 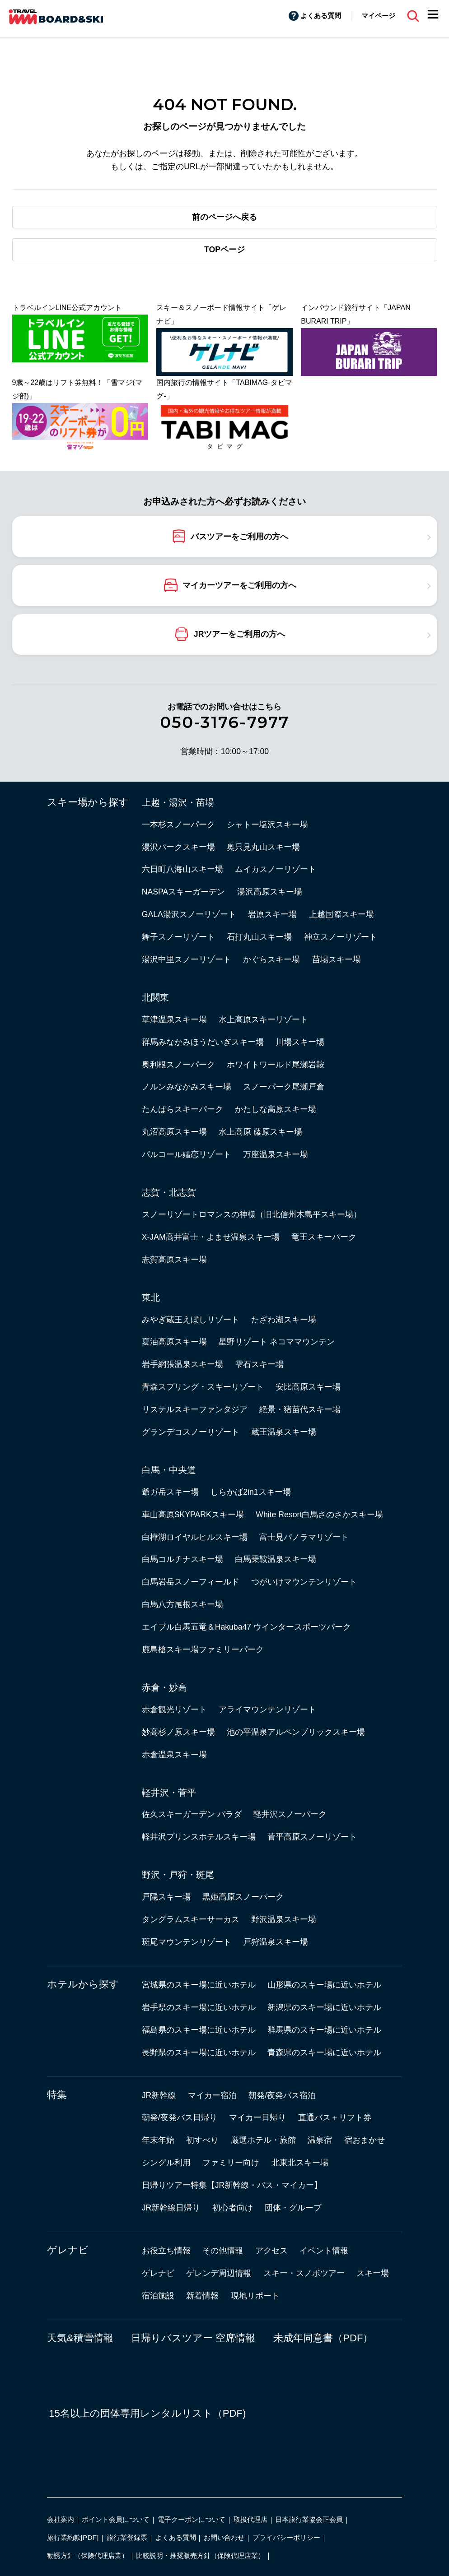 I want to click on 比較説明・推奨販売方針（保険代理店業）, so click(x=200, y=2555).